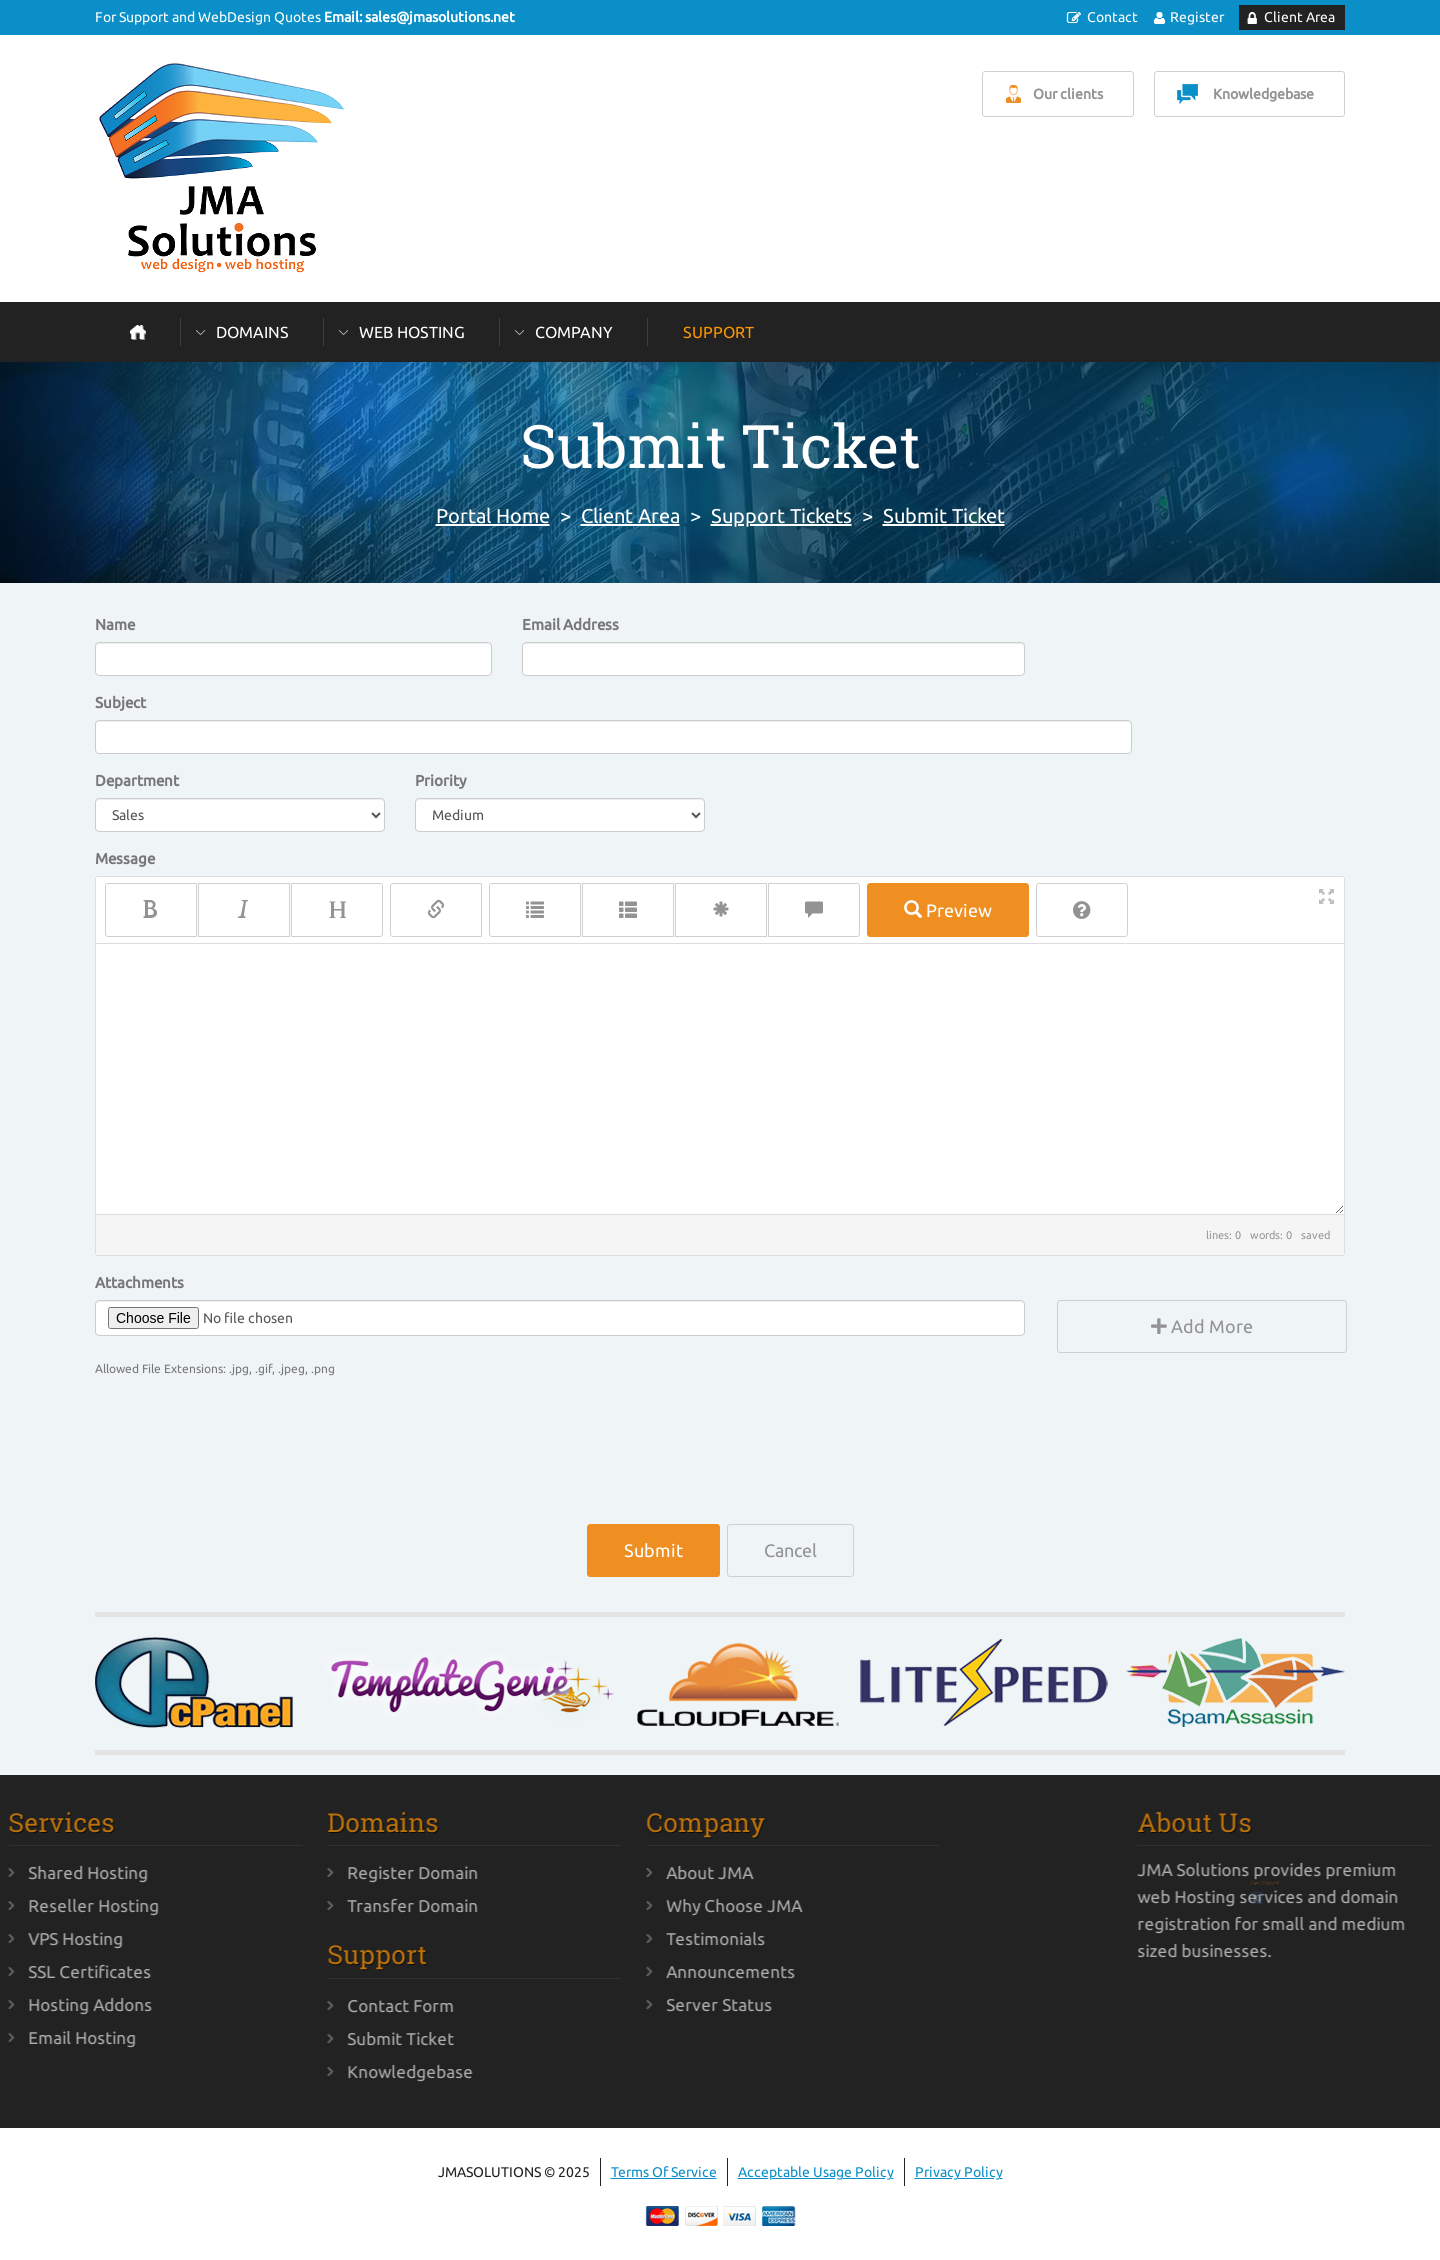  What do you see at coordinates (324, 2005) in the screenshot?
I see `Contact Form` at bounding box center [324, 2005].